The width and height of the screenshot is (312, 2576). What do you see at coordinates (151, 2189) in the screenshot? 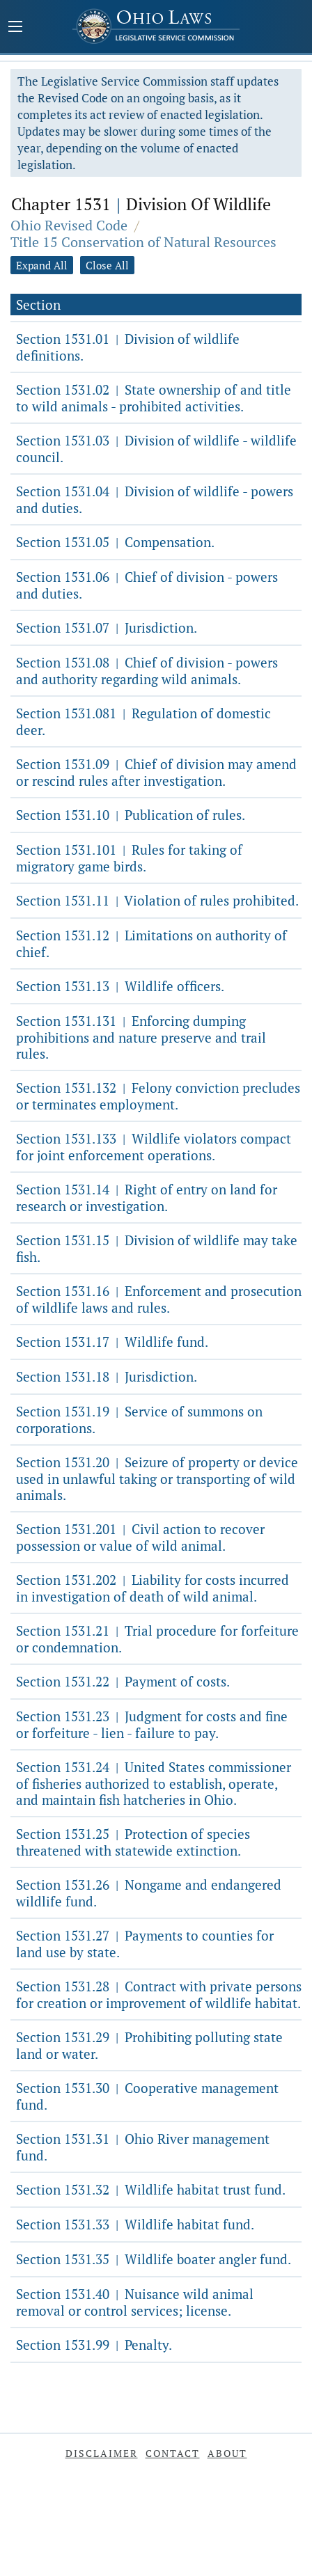
I see `Section 1531.32 Wildlife habitat trust fund.` at bounding box center [151, 2189].